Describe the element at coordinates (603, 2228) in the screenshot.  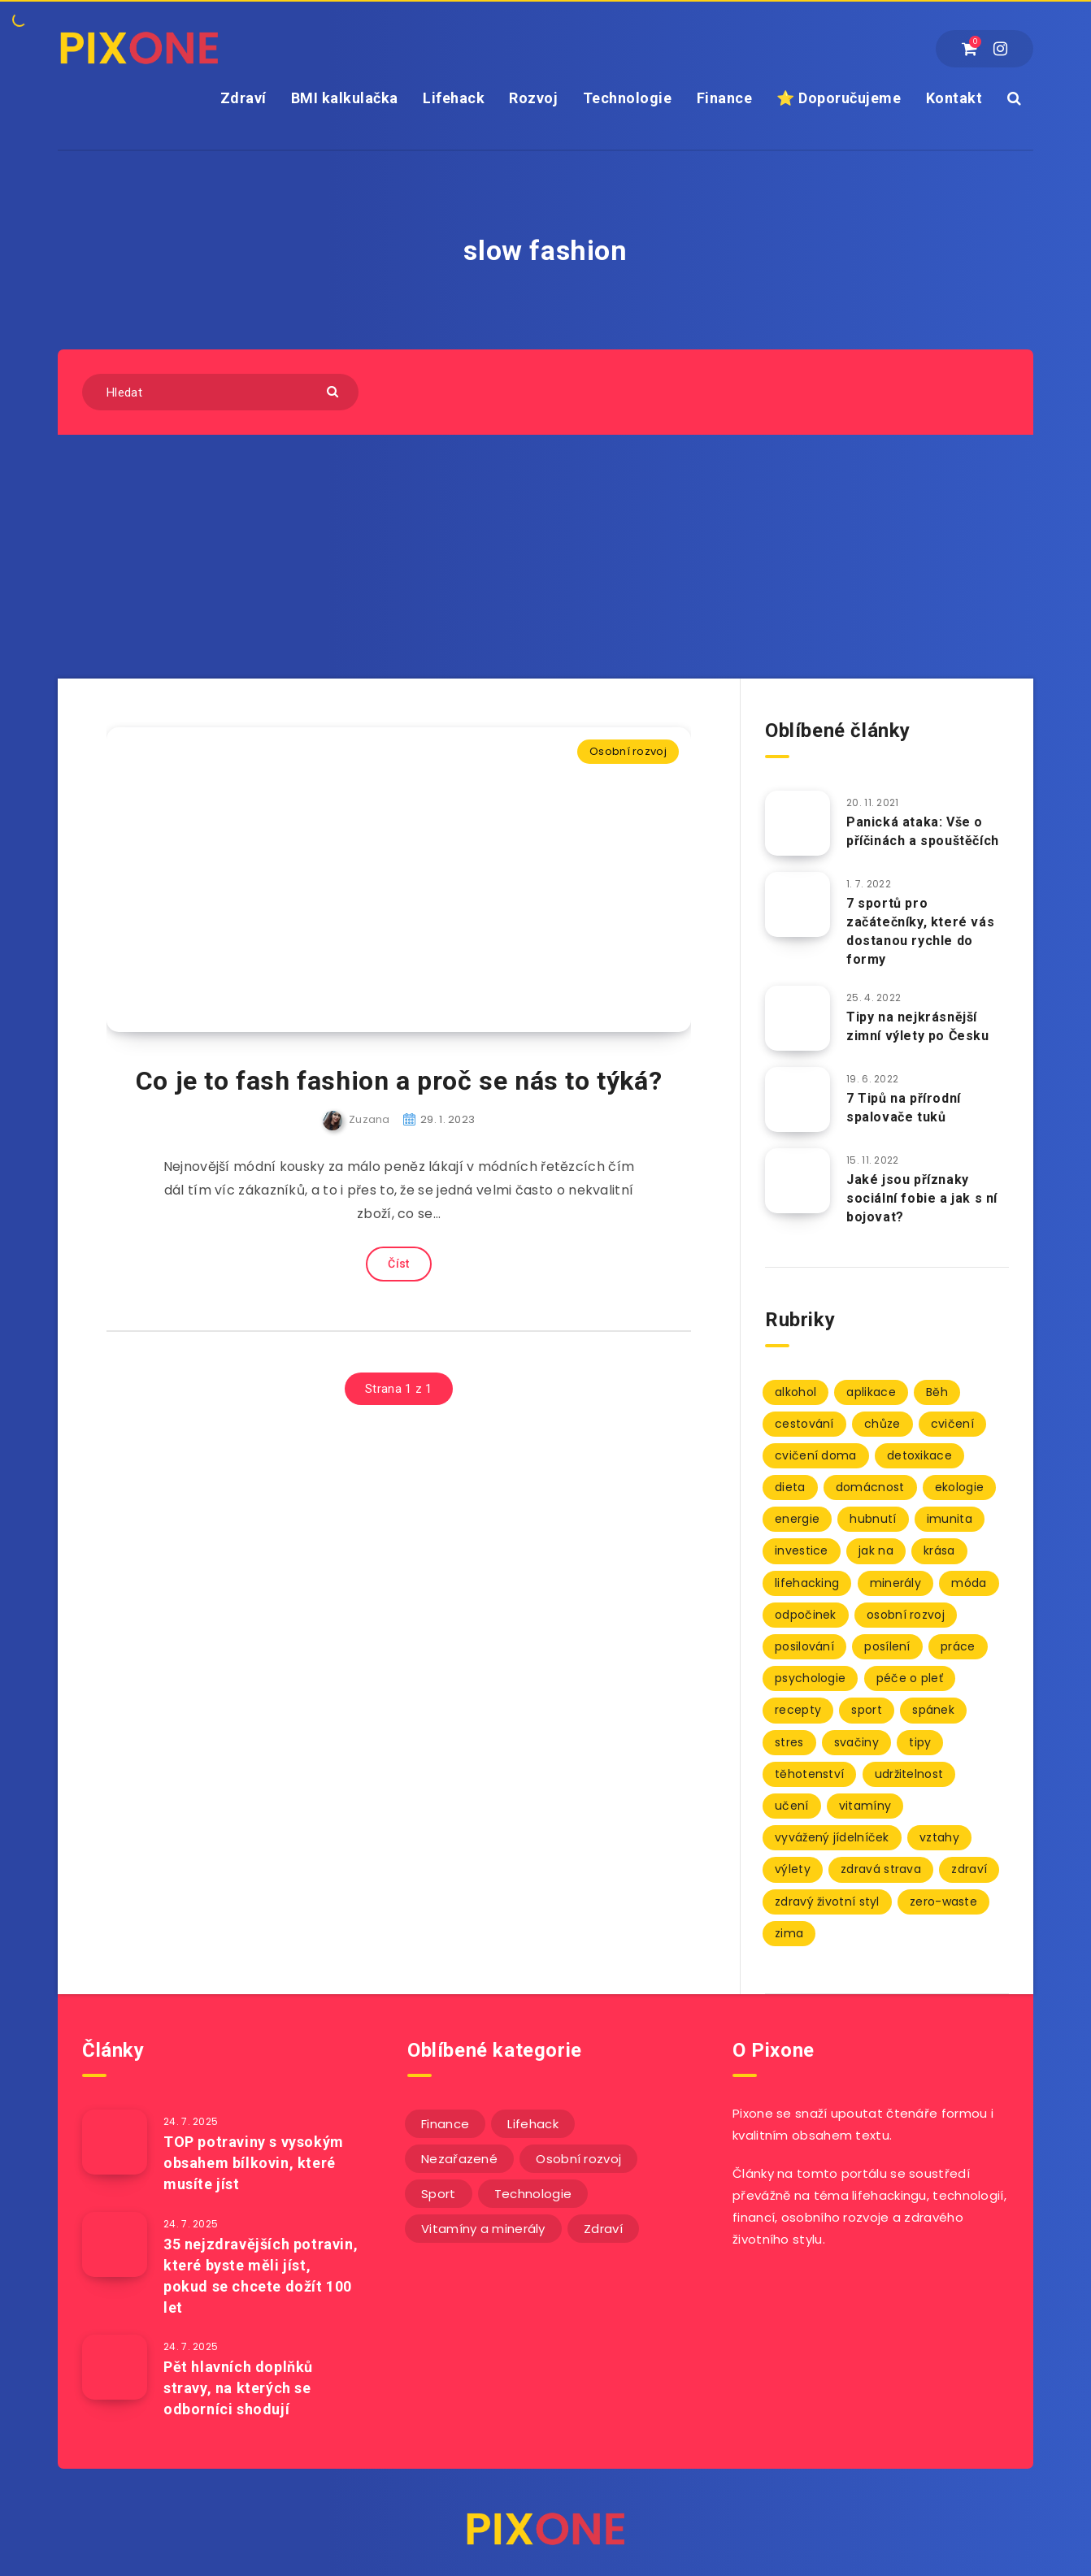
I see `Zdraví [Zdraví (243 položek)]` at that location.